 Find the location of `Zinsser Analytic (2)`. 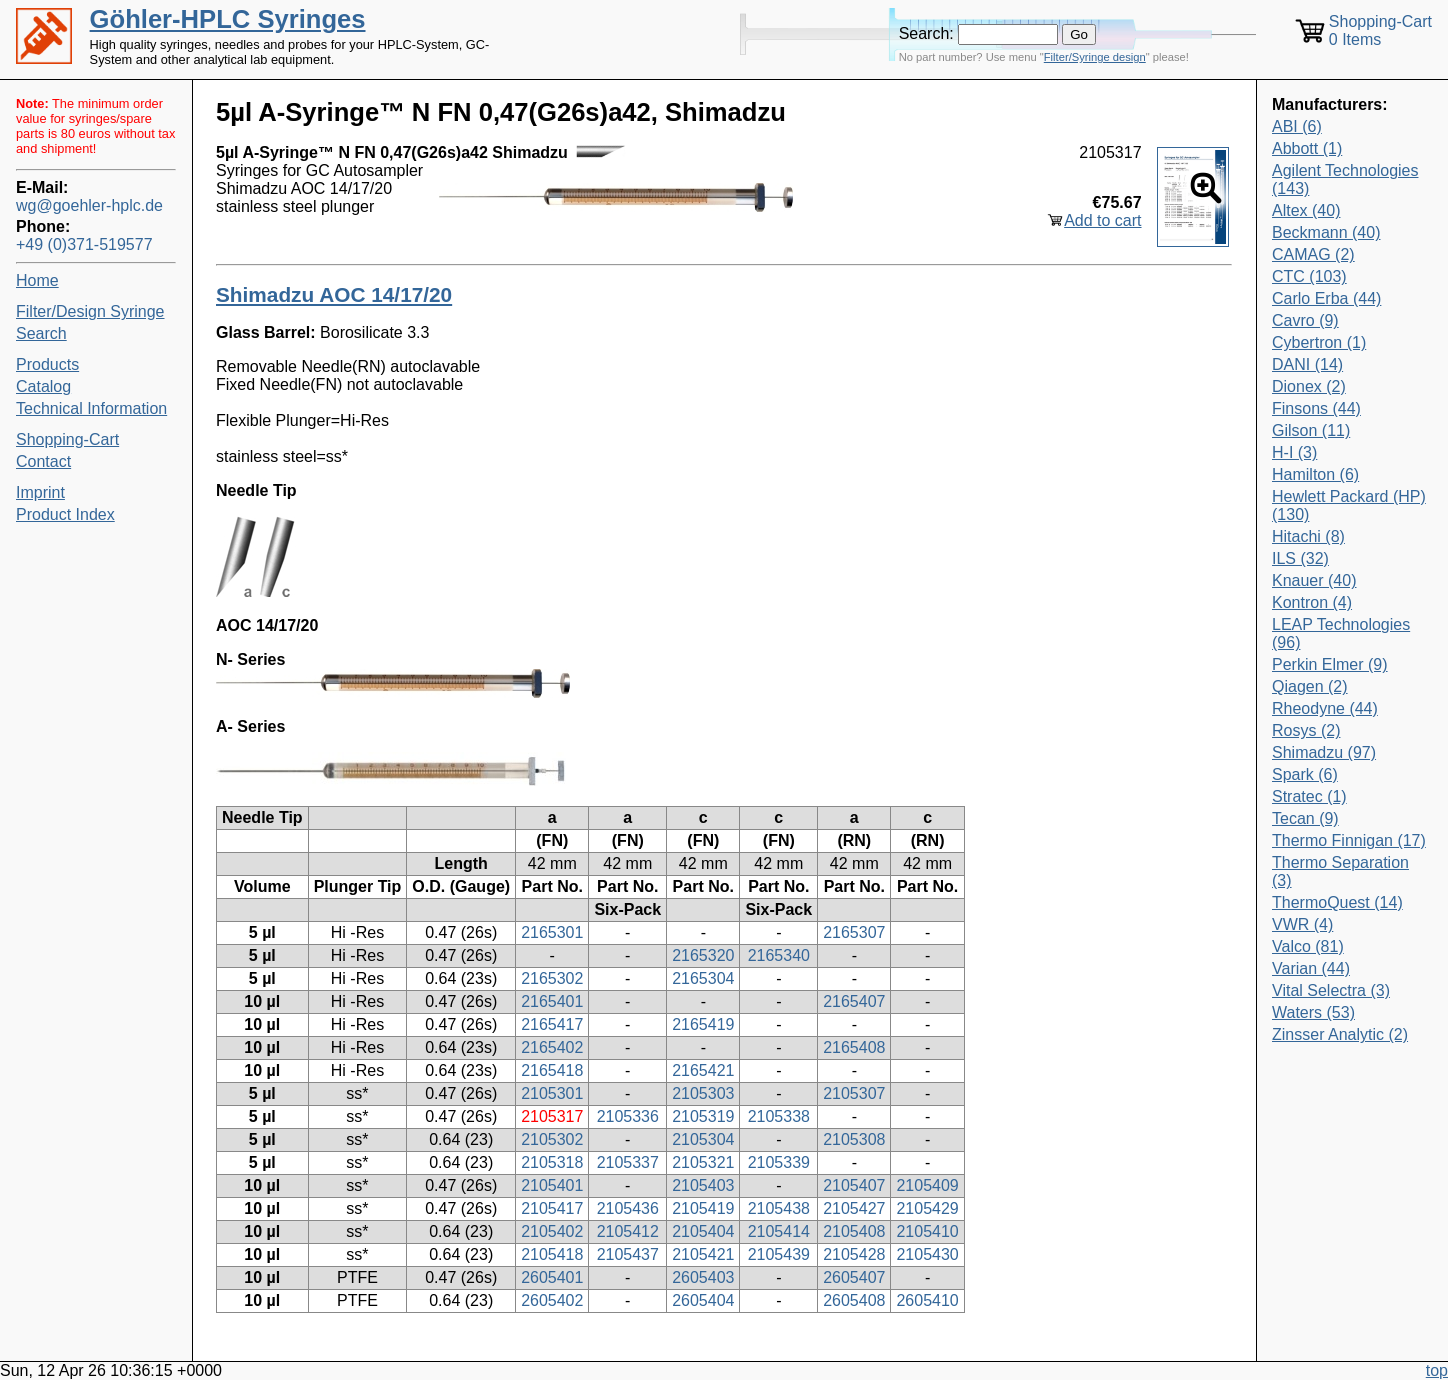

Zinsser Analytic (2) is located at coordinates (1340, 1034).